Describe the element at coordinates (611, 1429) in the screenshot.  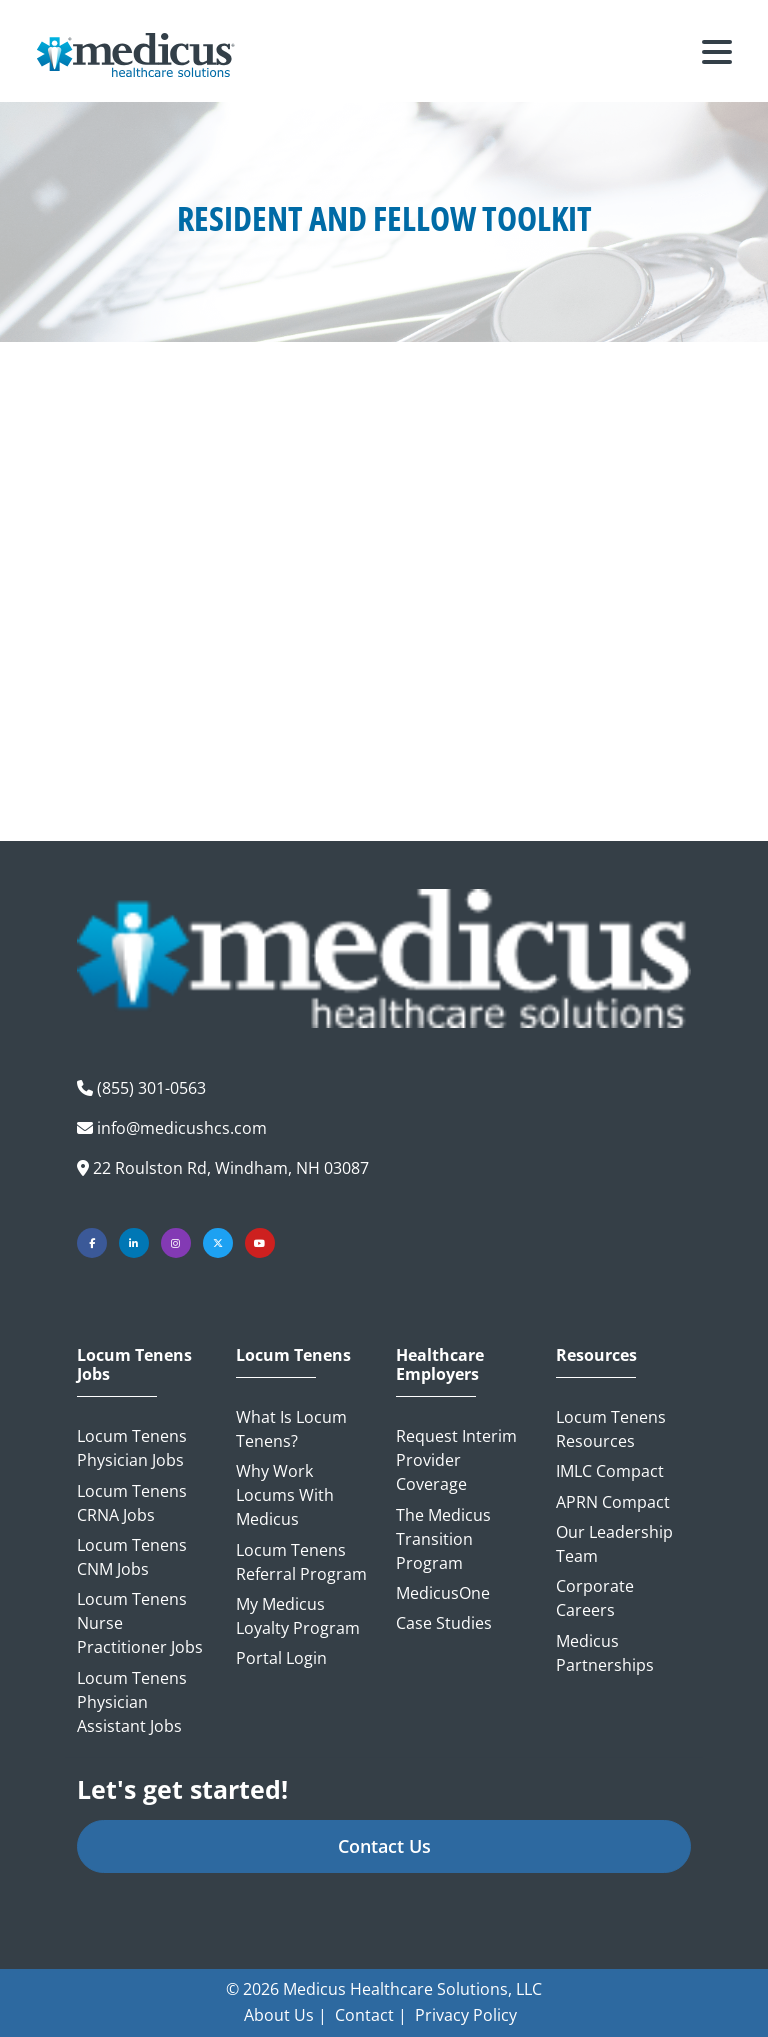
I see `Locum Tenens Resources` at that location.